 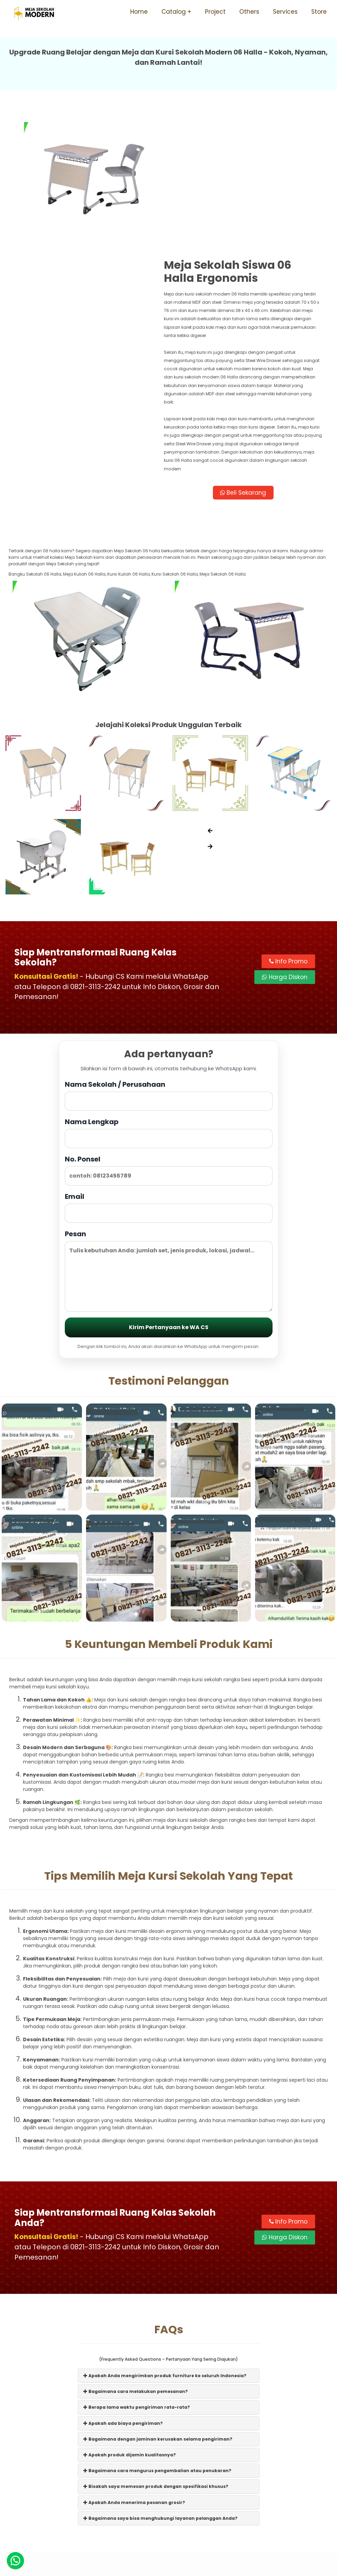 I want to click on Kirim Pertanyaan ke WA CS, so click(x=168, y=1192).